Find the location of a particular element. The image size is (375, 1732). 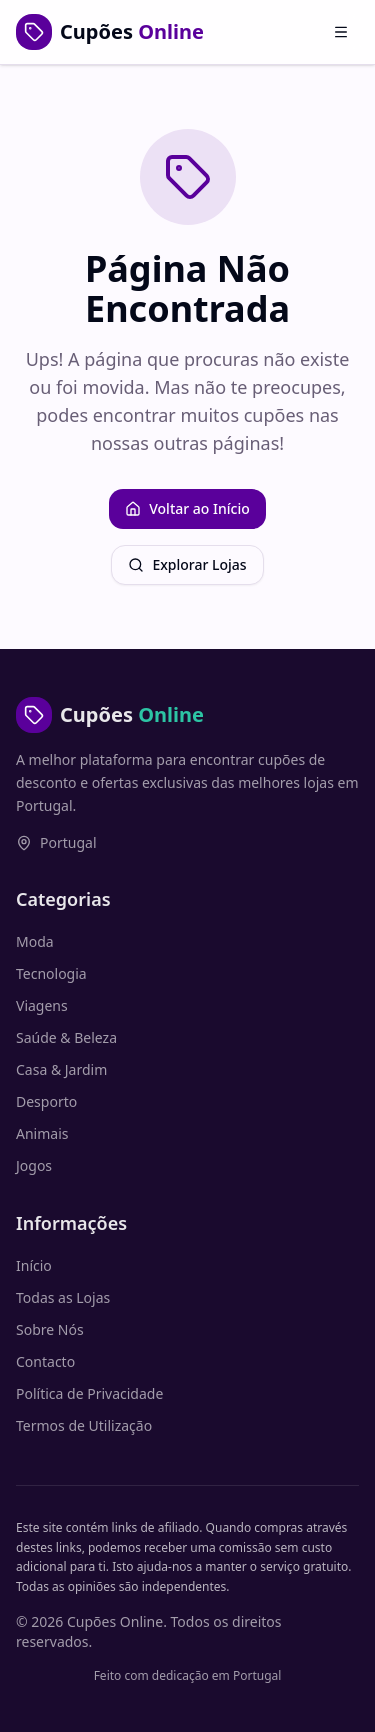

Tecnologia is located at coordinates (51, 973).